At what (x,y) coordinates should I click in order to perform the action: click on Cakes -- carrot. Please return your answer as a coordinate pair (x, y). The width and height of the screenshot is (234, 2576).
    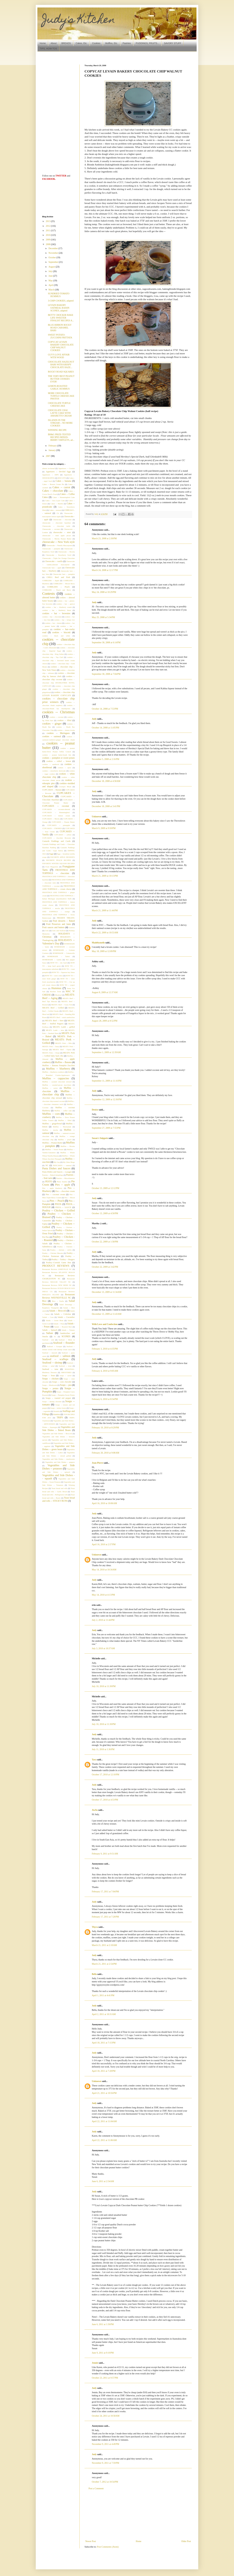
    Looking at the image, I should click on (61, 487).